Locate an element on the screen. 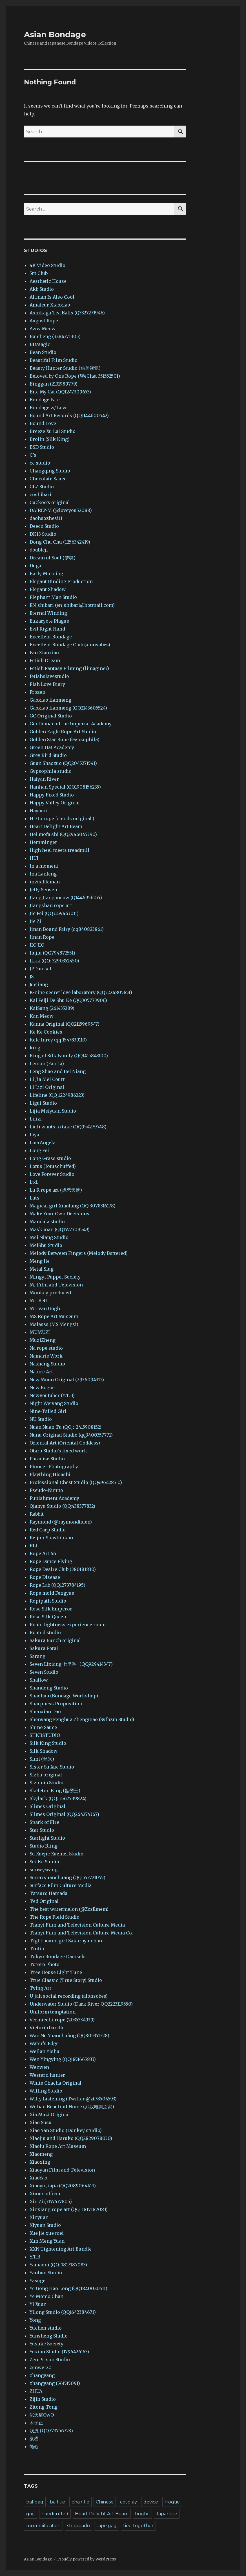 Image resolution: width=246 pixels, height=2576 pixels. Zen Prison Studio is located at coordinates (50, 2359).